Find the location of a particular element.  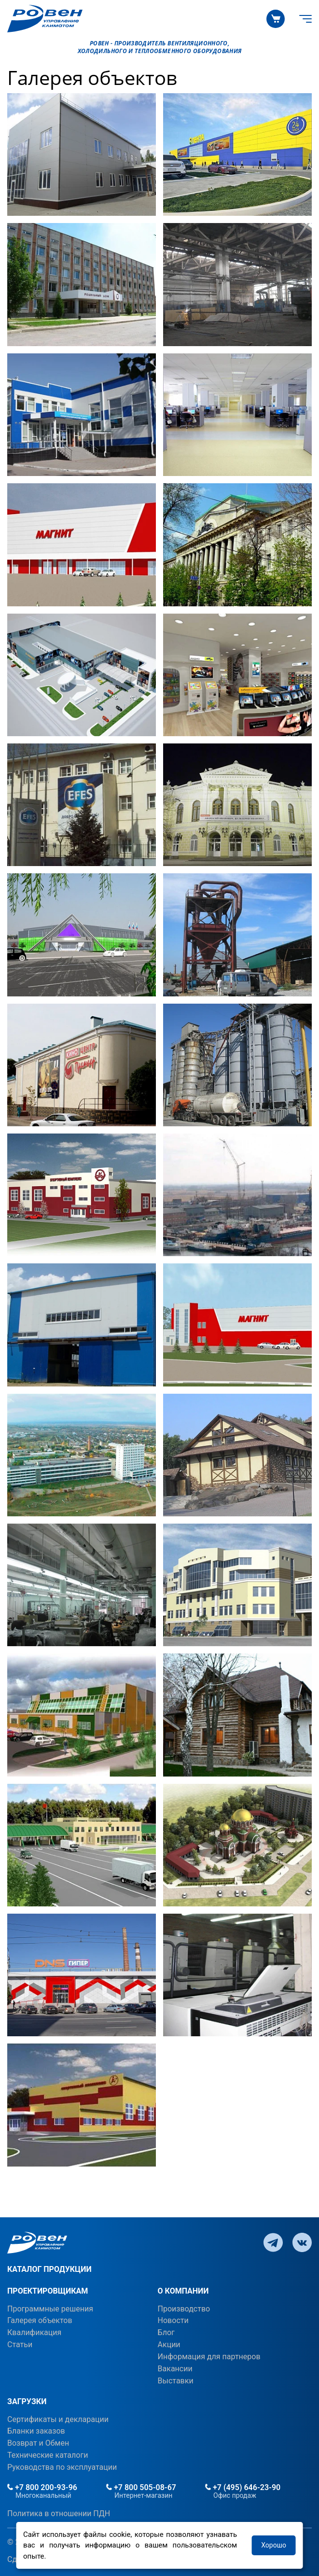

Акции is located at coordinates (169, 2344).